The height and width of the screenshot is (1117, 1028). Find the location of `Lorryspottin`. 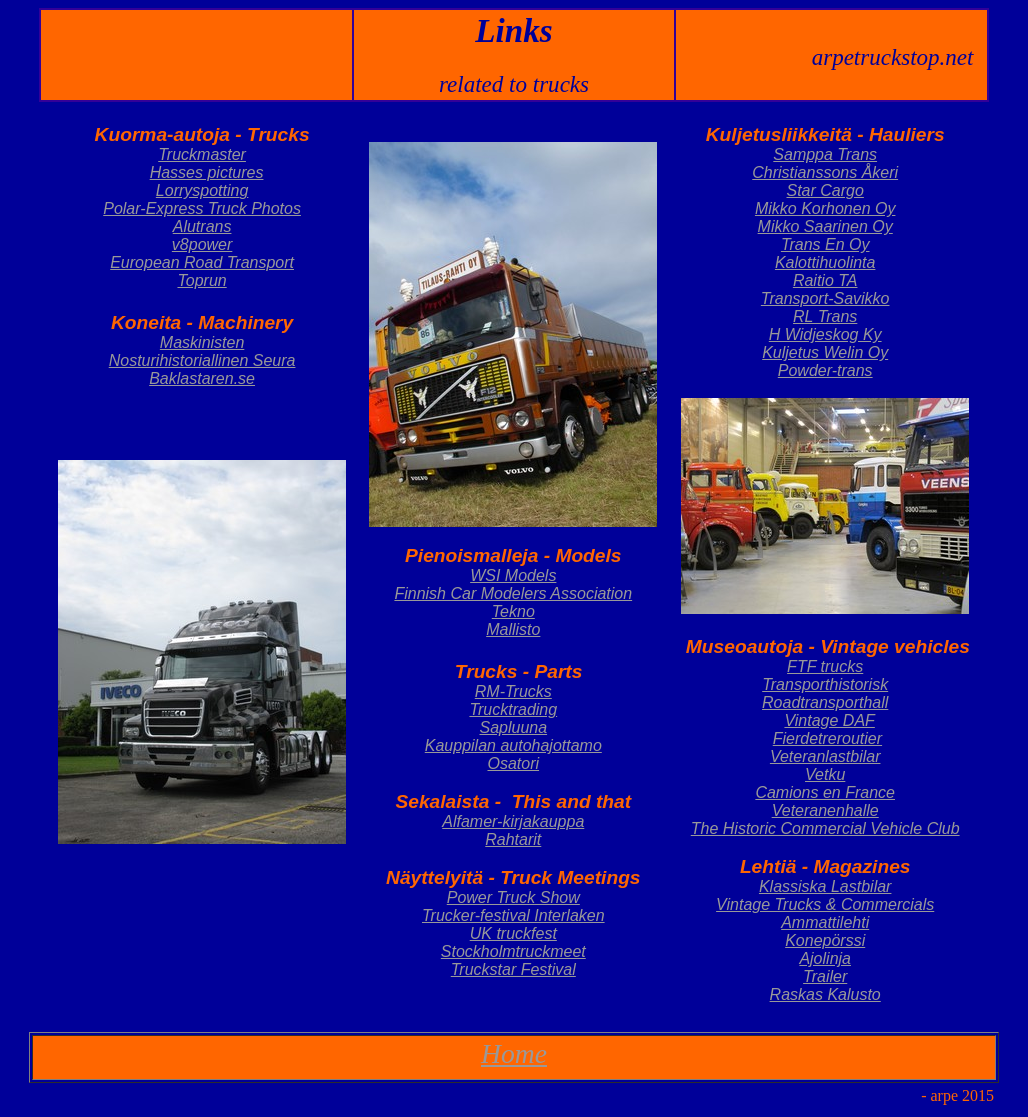

Lorryspottin is located at coordinates (198, 190).